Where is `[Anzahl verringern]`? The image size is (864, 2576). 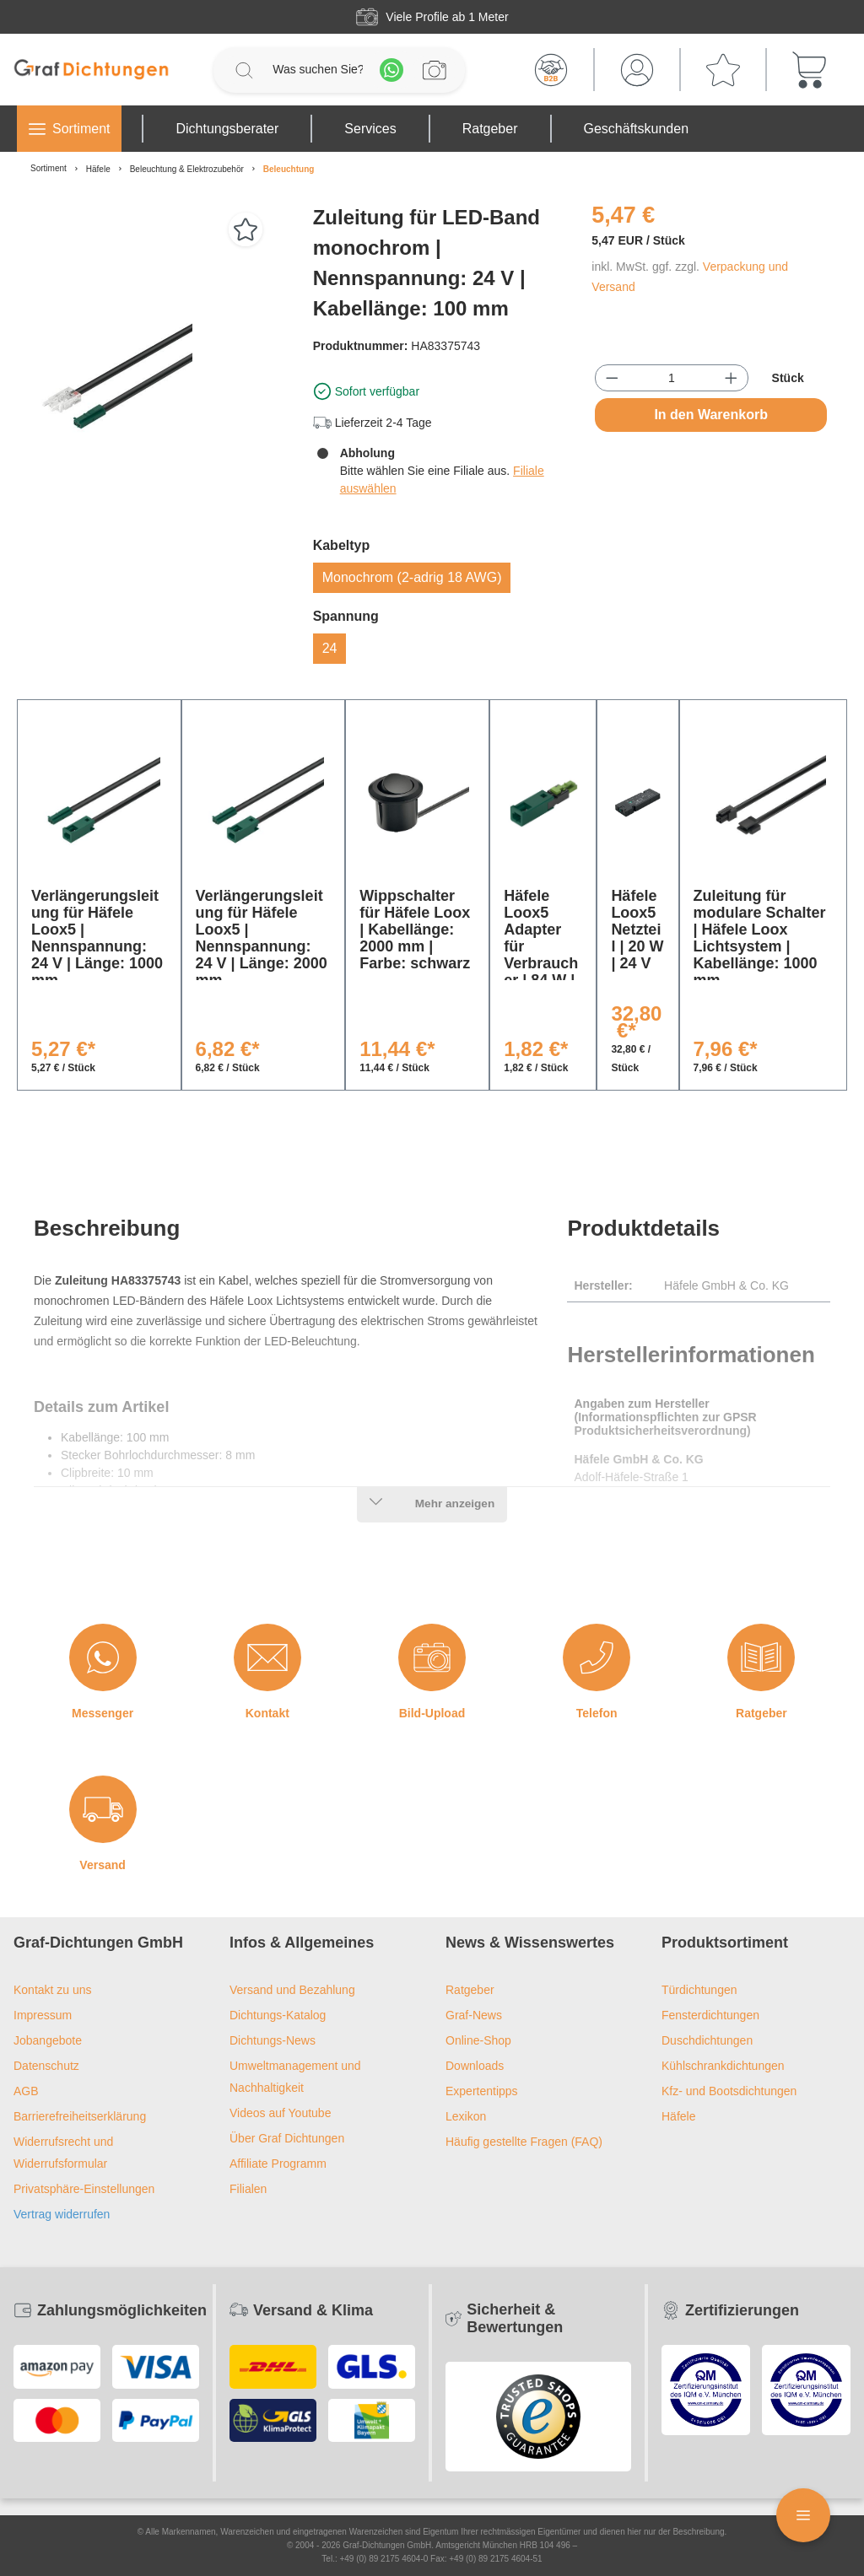
[Anzahl verringern] is located at coordinates (612, 378).